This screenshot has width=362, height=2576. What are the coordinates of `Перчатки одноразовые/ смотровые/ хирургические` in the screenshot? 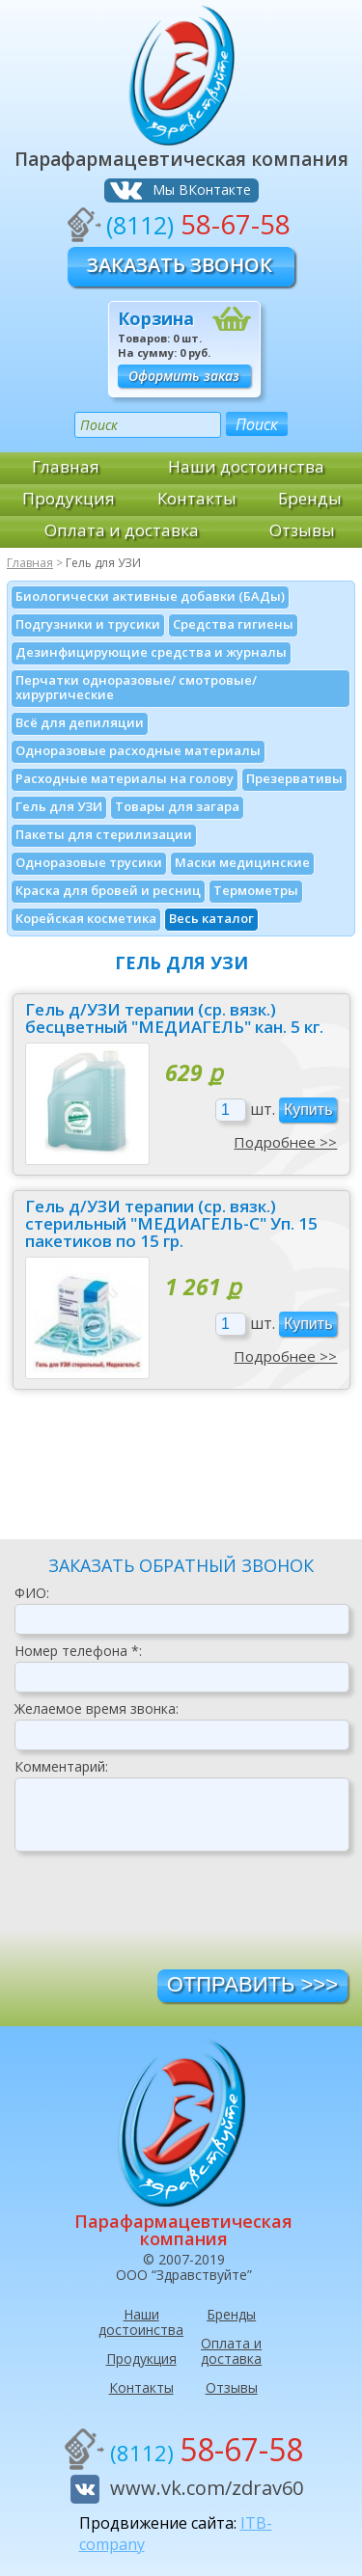 It's located at (136, 687).